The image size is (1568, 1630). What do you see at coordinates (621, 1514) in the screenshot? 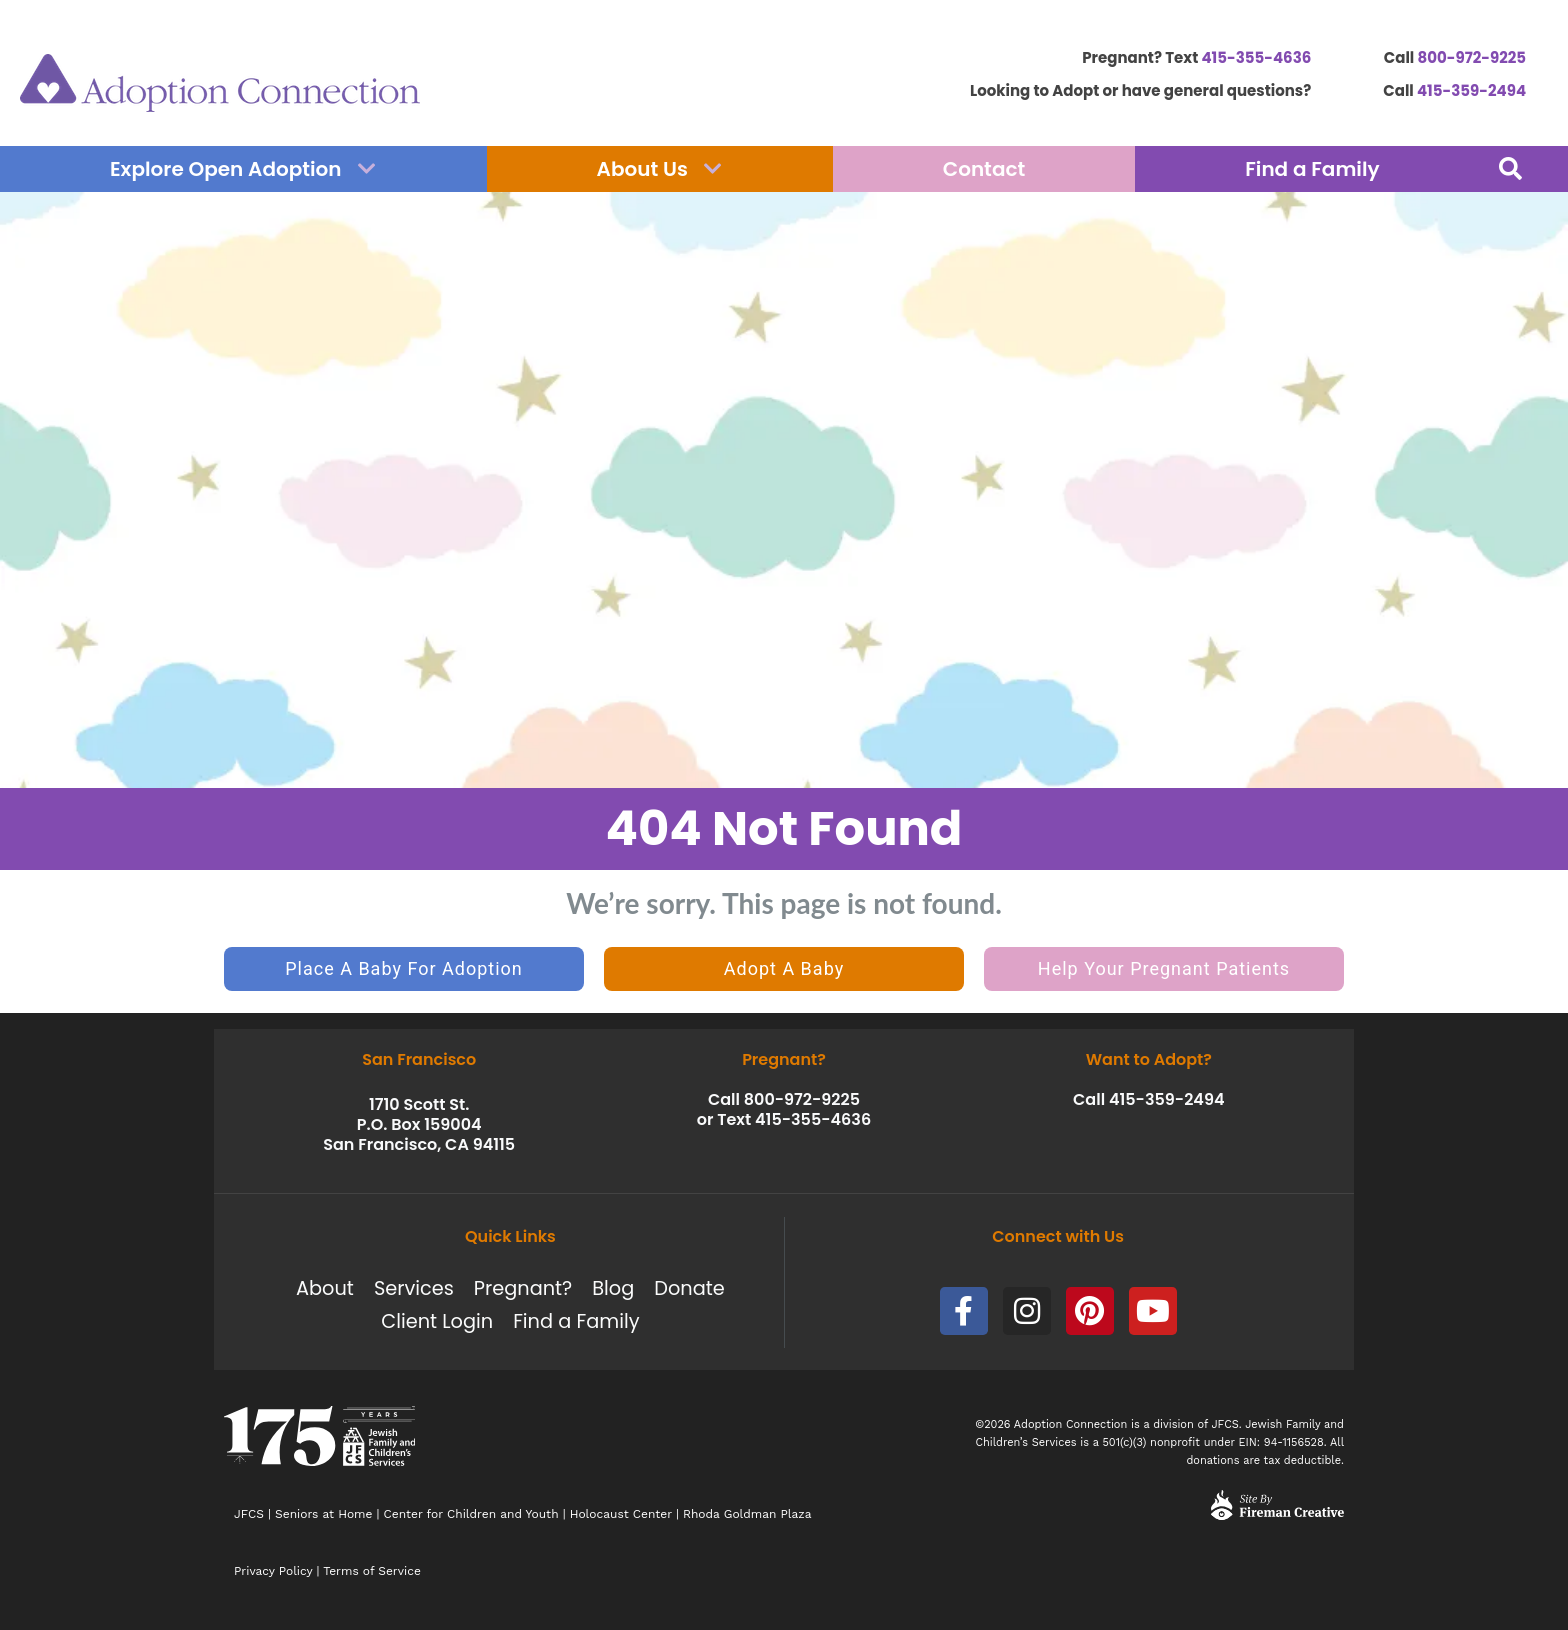
I see `Holocaust Center` at bounding box center [621, 1514].